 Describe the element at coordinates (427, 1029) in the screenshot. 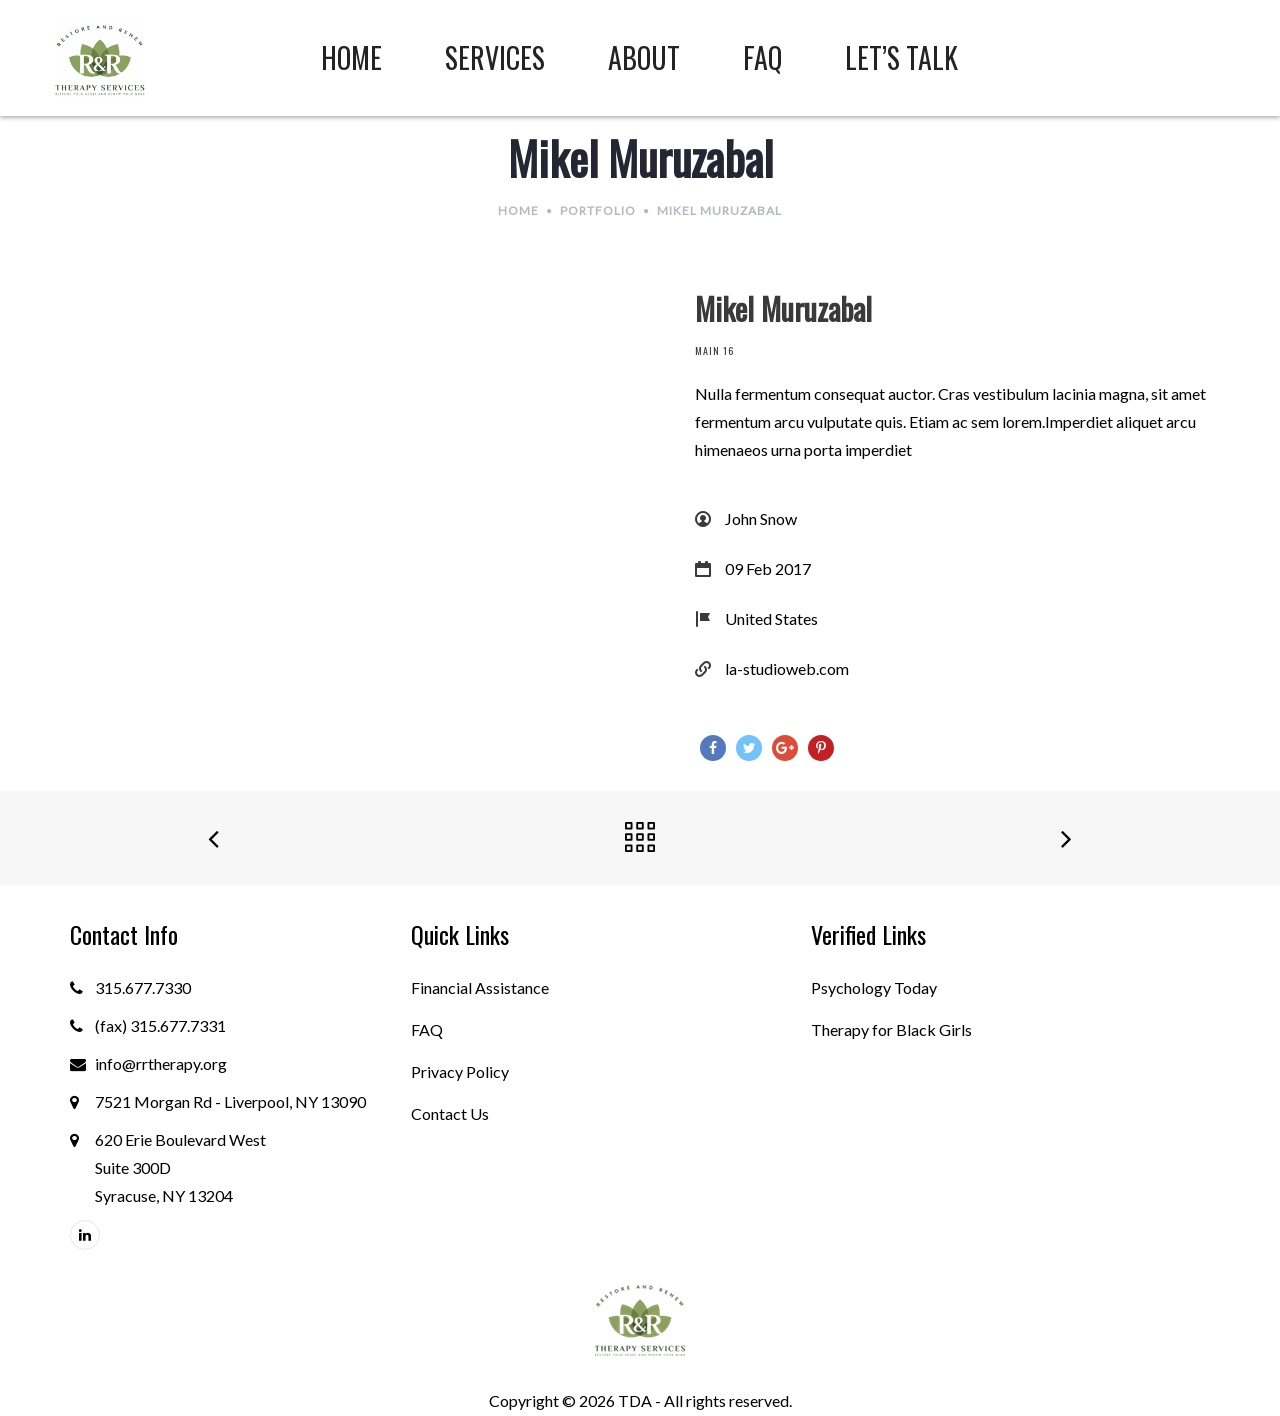

I see `FAQ` at that location.